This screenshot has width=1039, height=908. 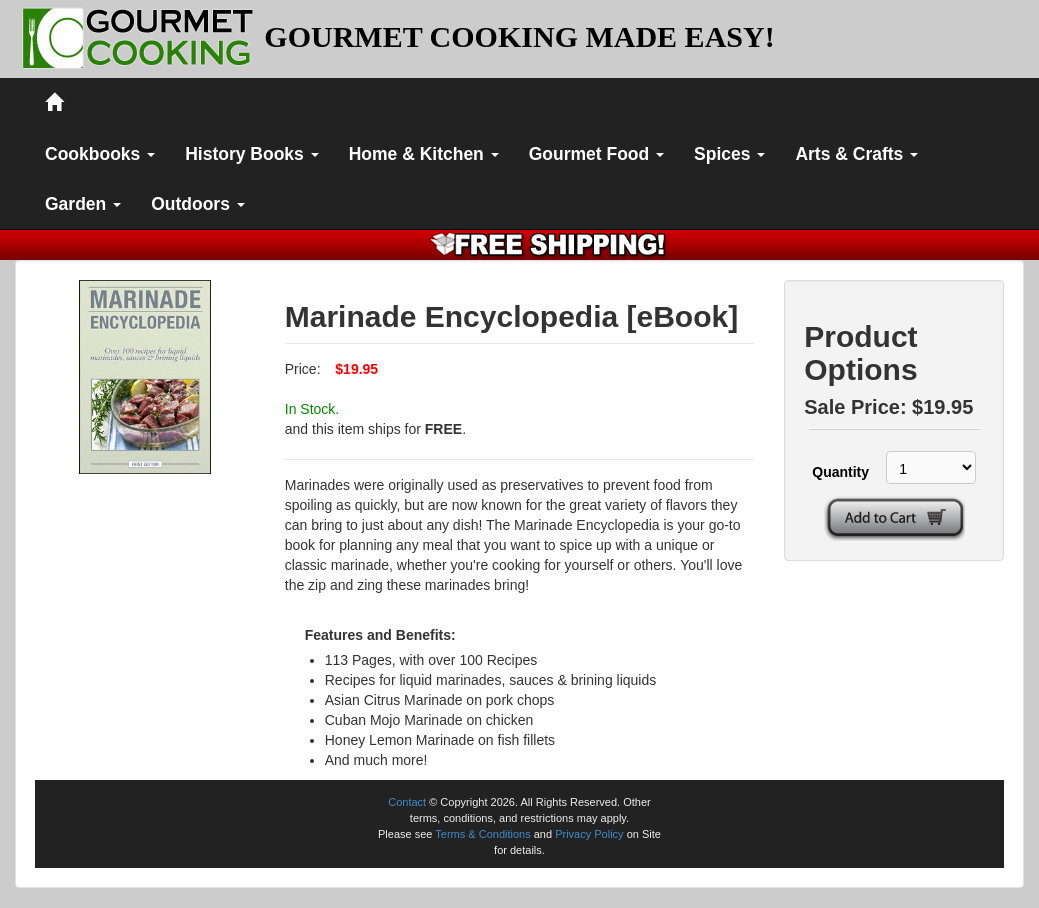 What do you see at coordinates (838, 472) in the screenshot?
I see `Quantity` at bounding box center [838, 472].